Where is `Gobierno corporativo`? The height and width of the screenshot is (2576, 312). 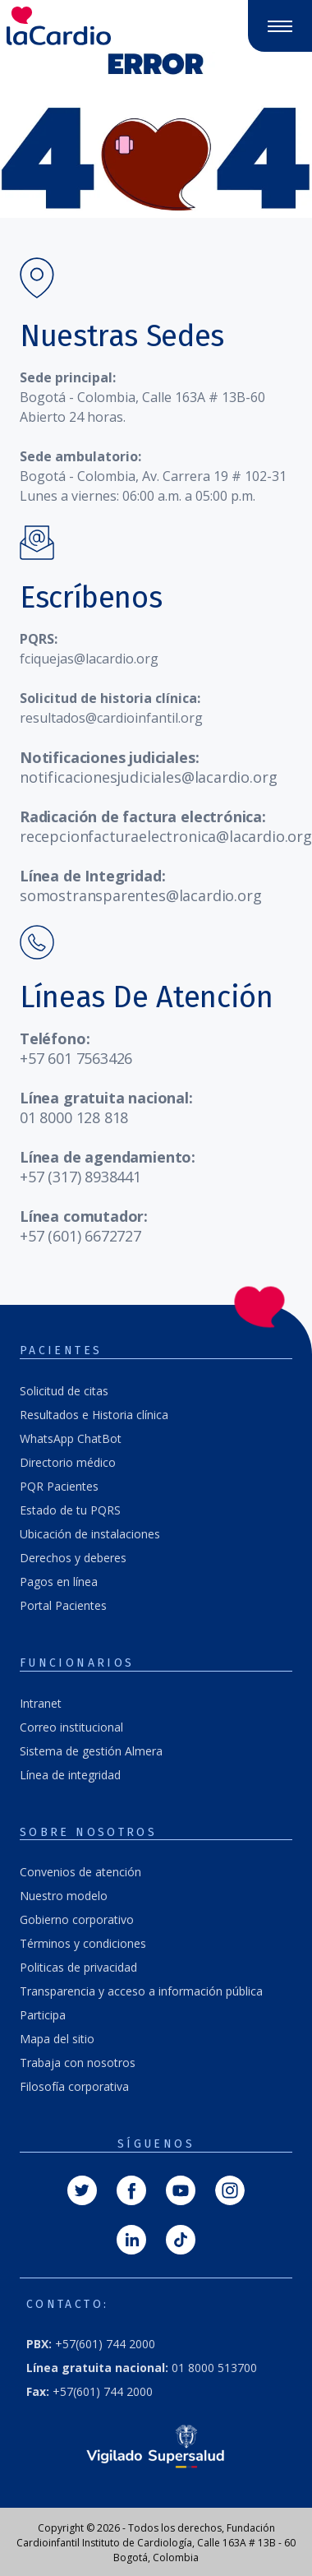 Gobierno corporativo is located at coordinates (77, 1919).